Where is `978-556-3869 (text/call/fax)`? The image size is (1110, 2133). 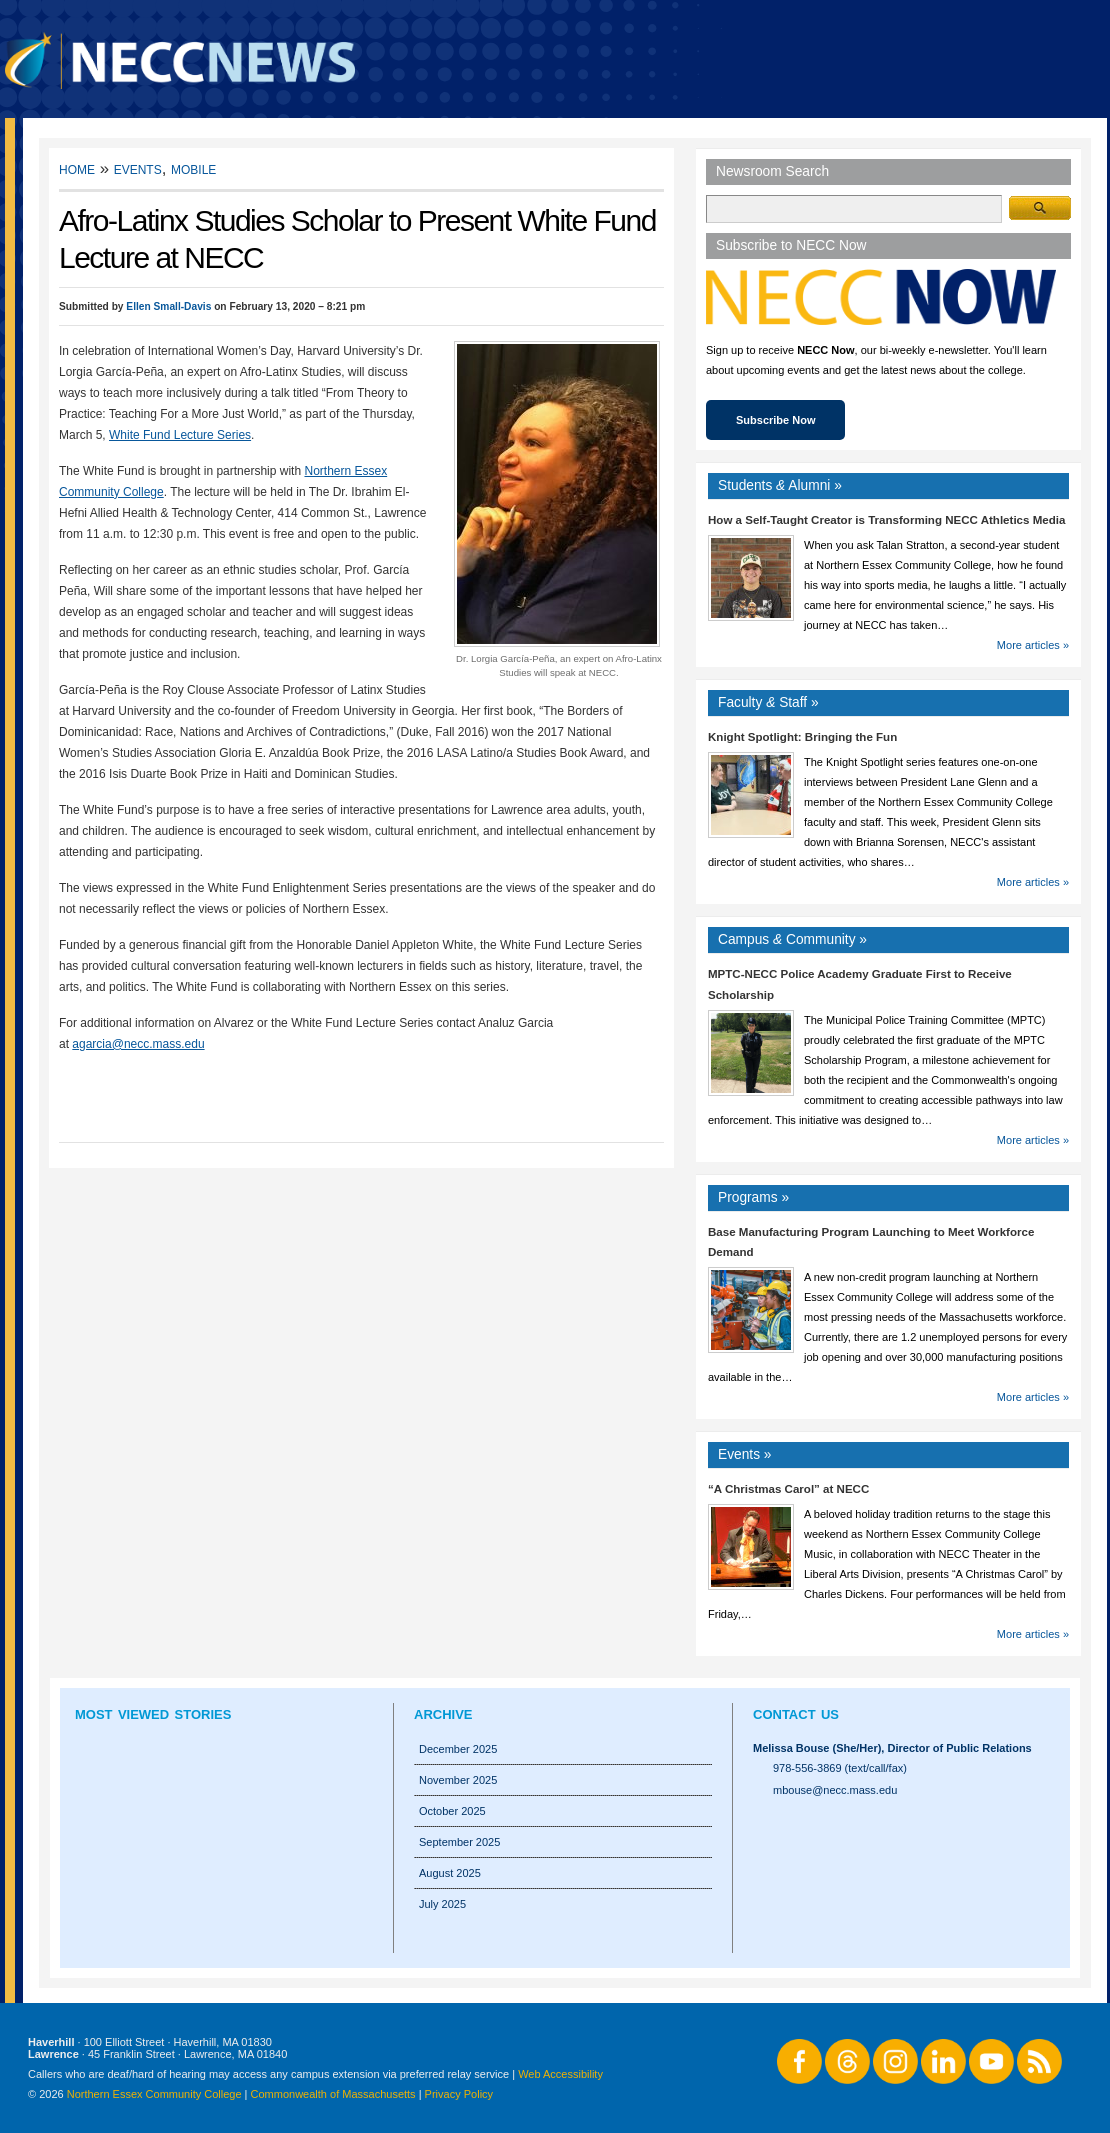
978-556-3869 (text/call/fax) is located at coordinates (840, 1768).